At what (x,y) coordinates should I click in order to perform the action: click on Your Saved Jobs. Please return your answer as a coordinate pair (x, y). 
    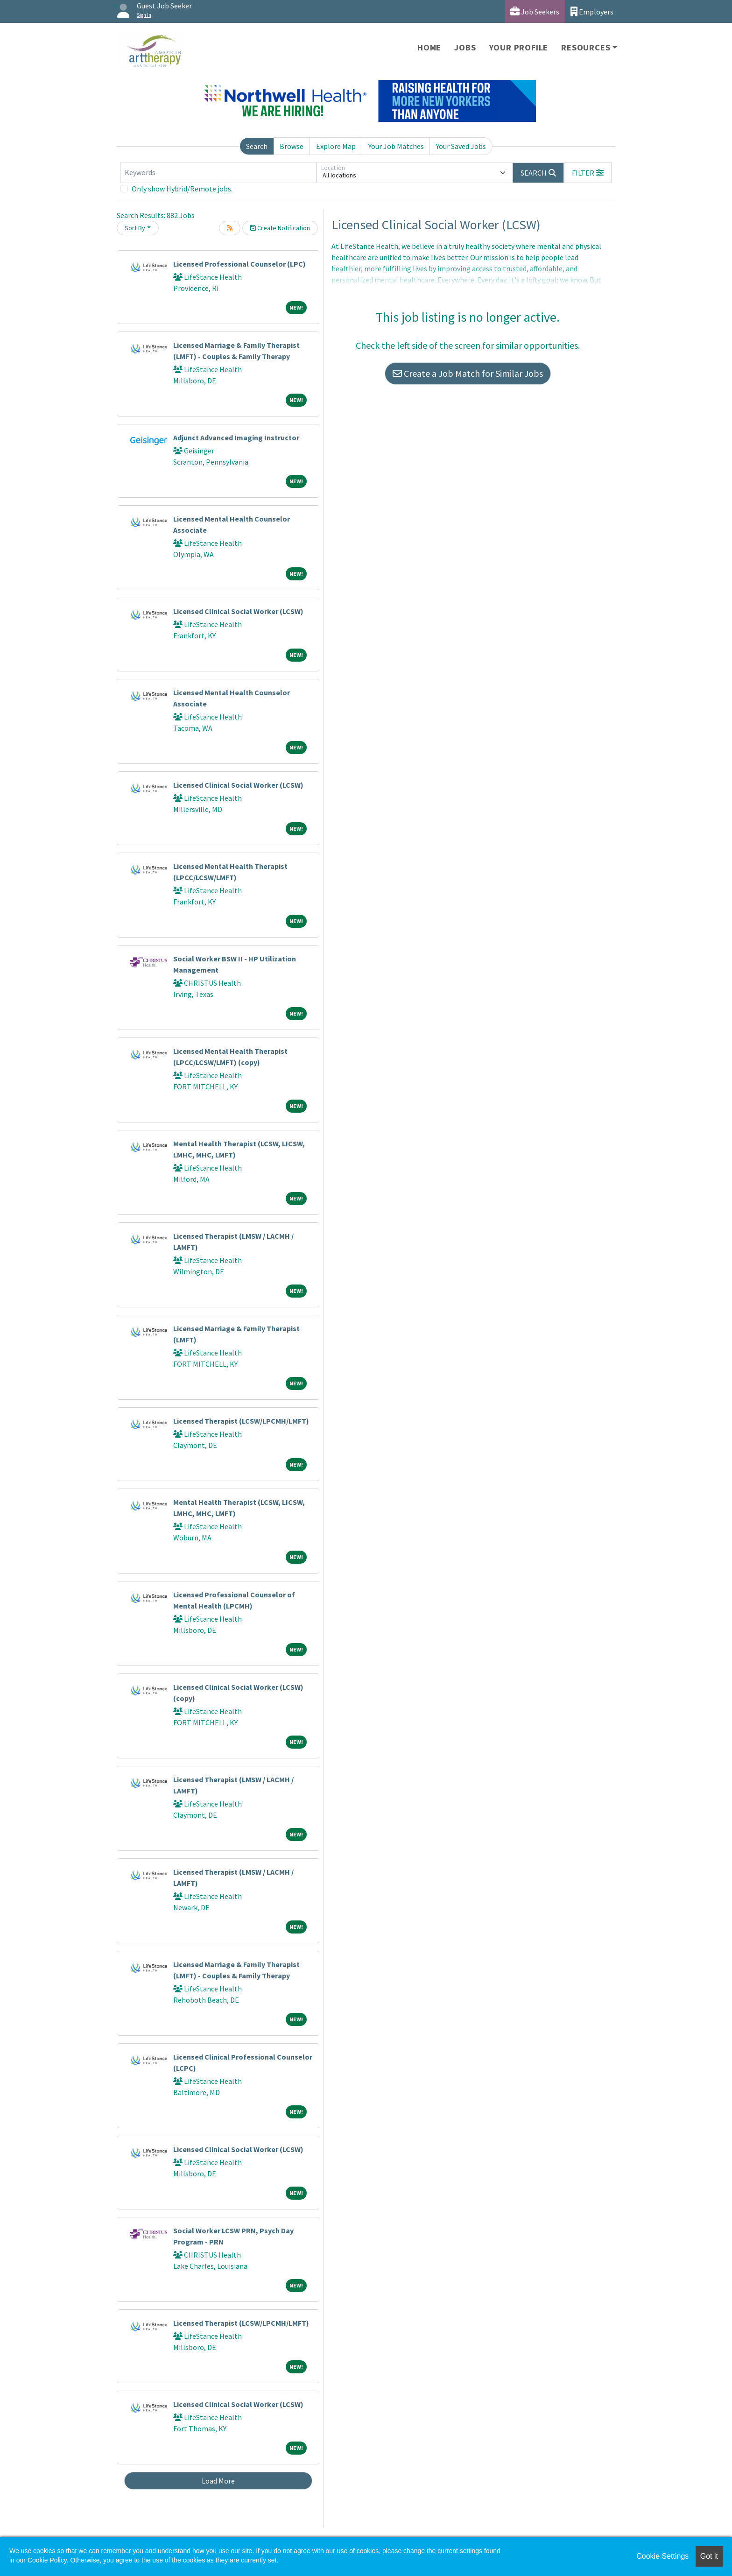
    Looking at the image, I should click on (461, 146).